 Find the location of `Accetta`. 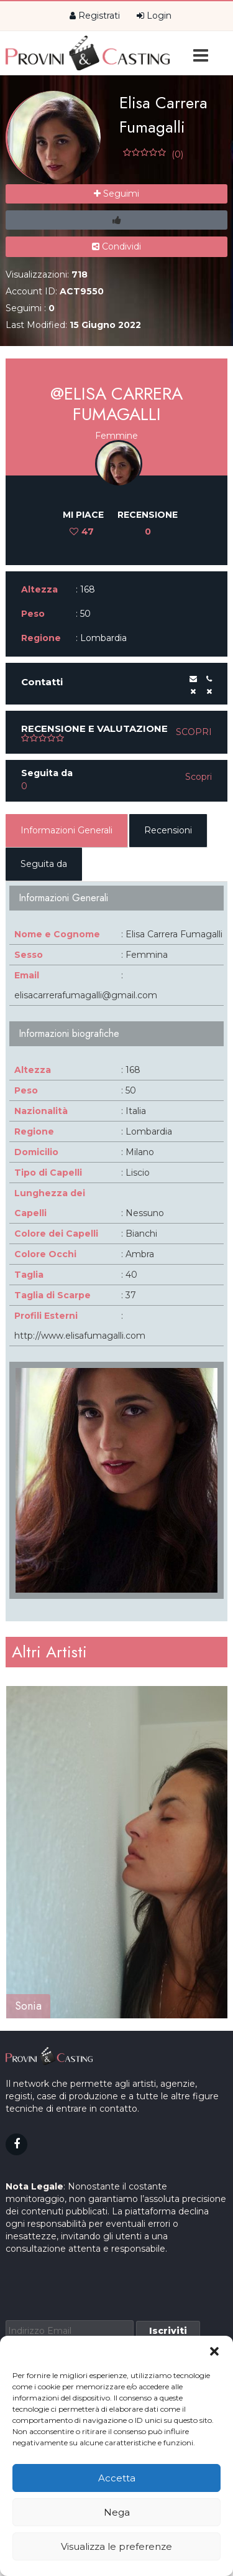

Accetta is located at coordinates (116, 2478).